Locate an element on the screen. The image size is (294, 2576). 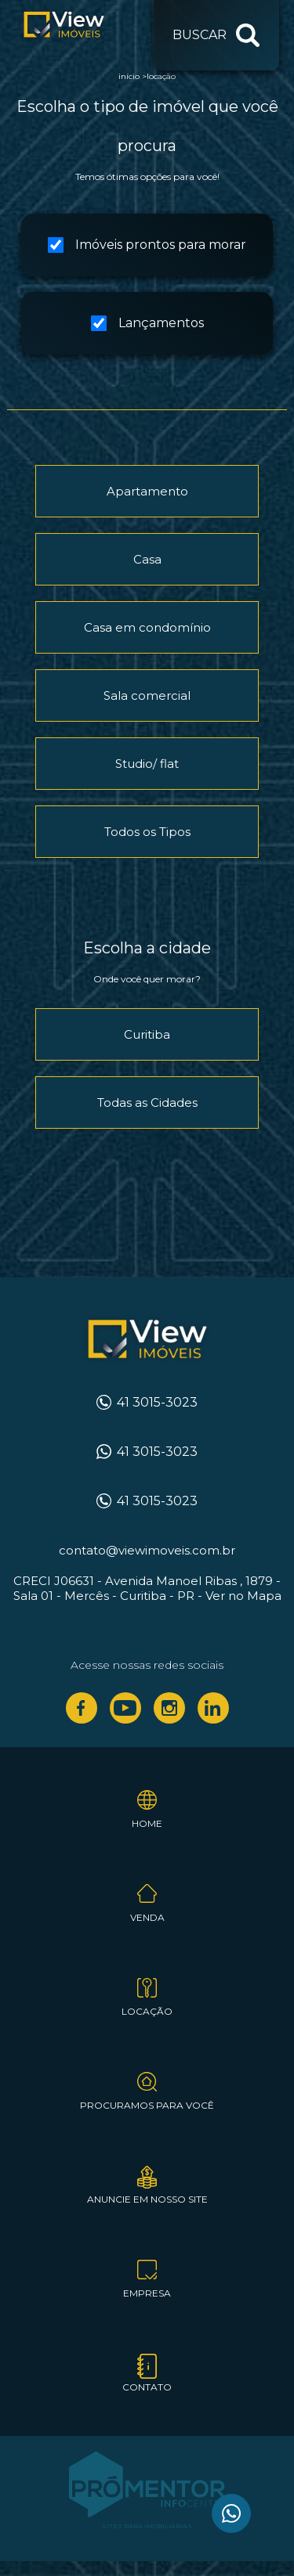
Home is located at coordinates (147, 1823).